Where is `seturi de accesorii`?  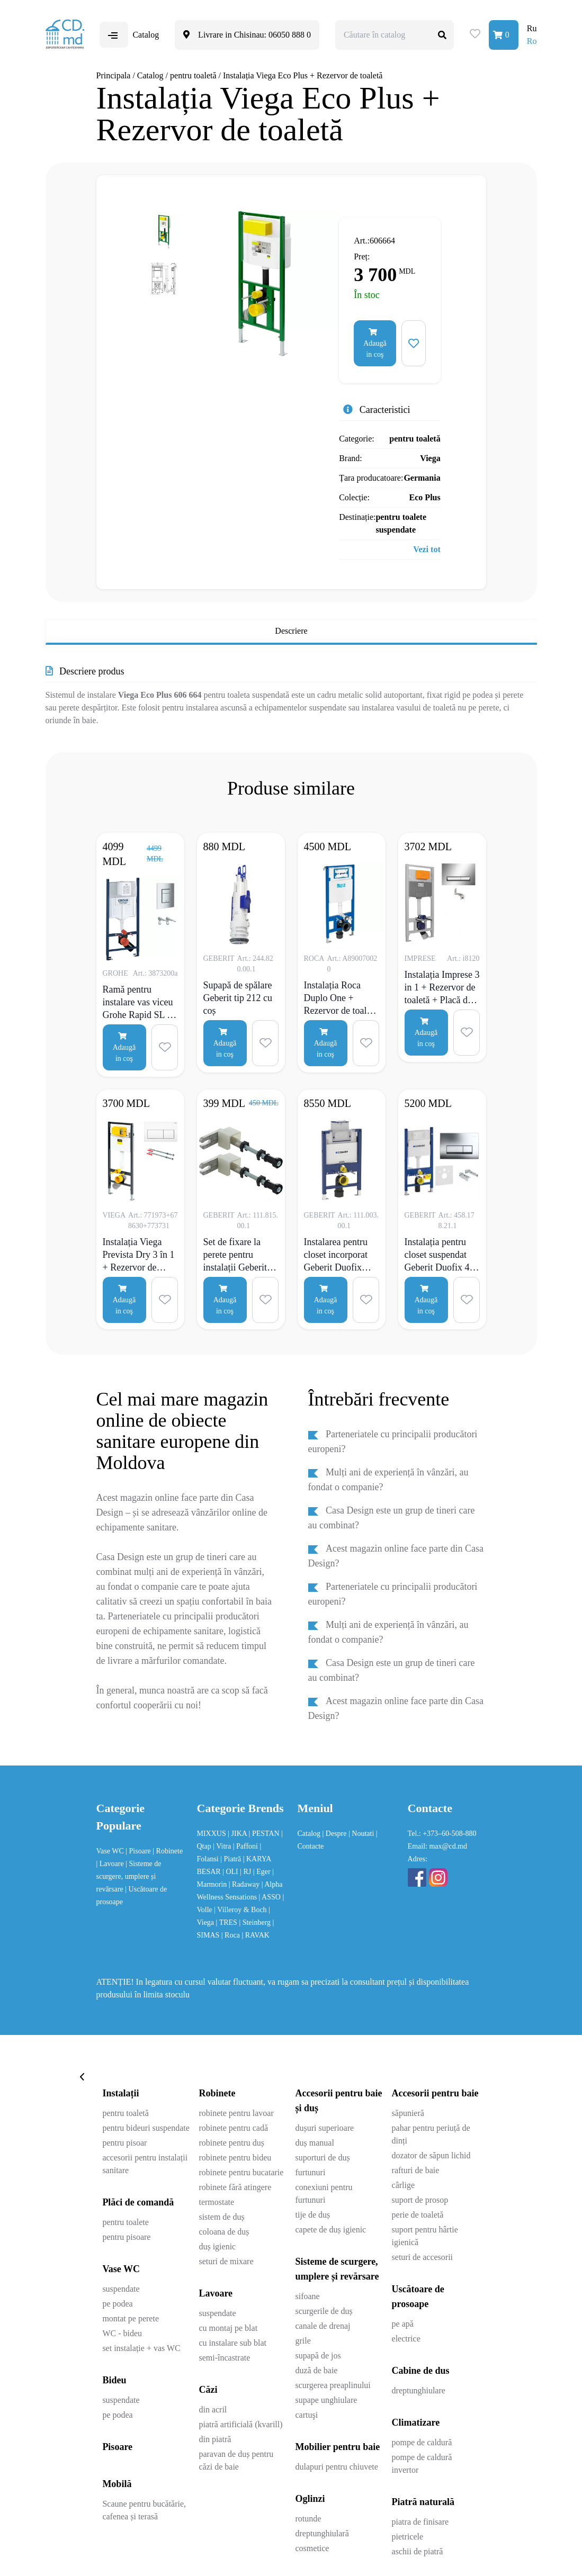
seturi de accesorii is located at coordinates (422, 2257).